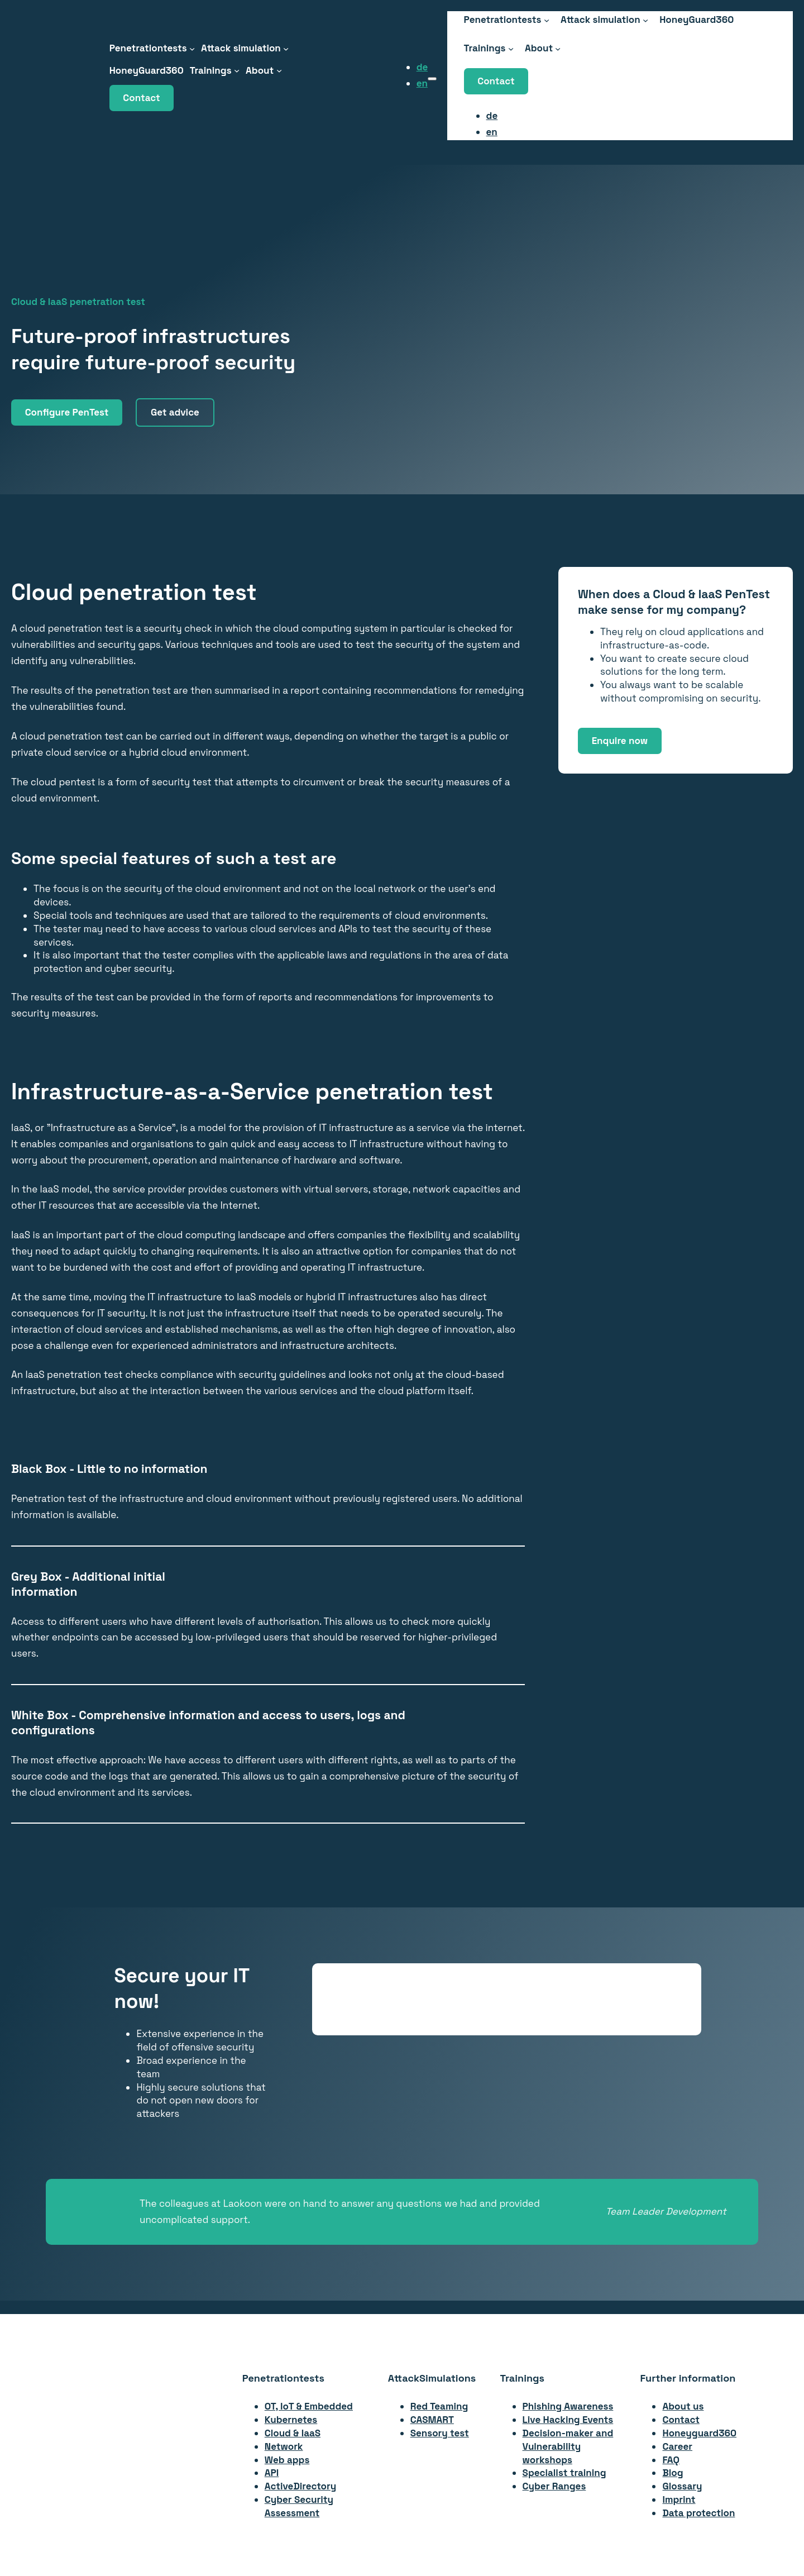  Describe the element at coordinates (286, 48) in the screenshot. I see `[Attack Simulation submenu]` at that location.